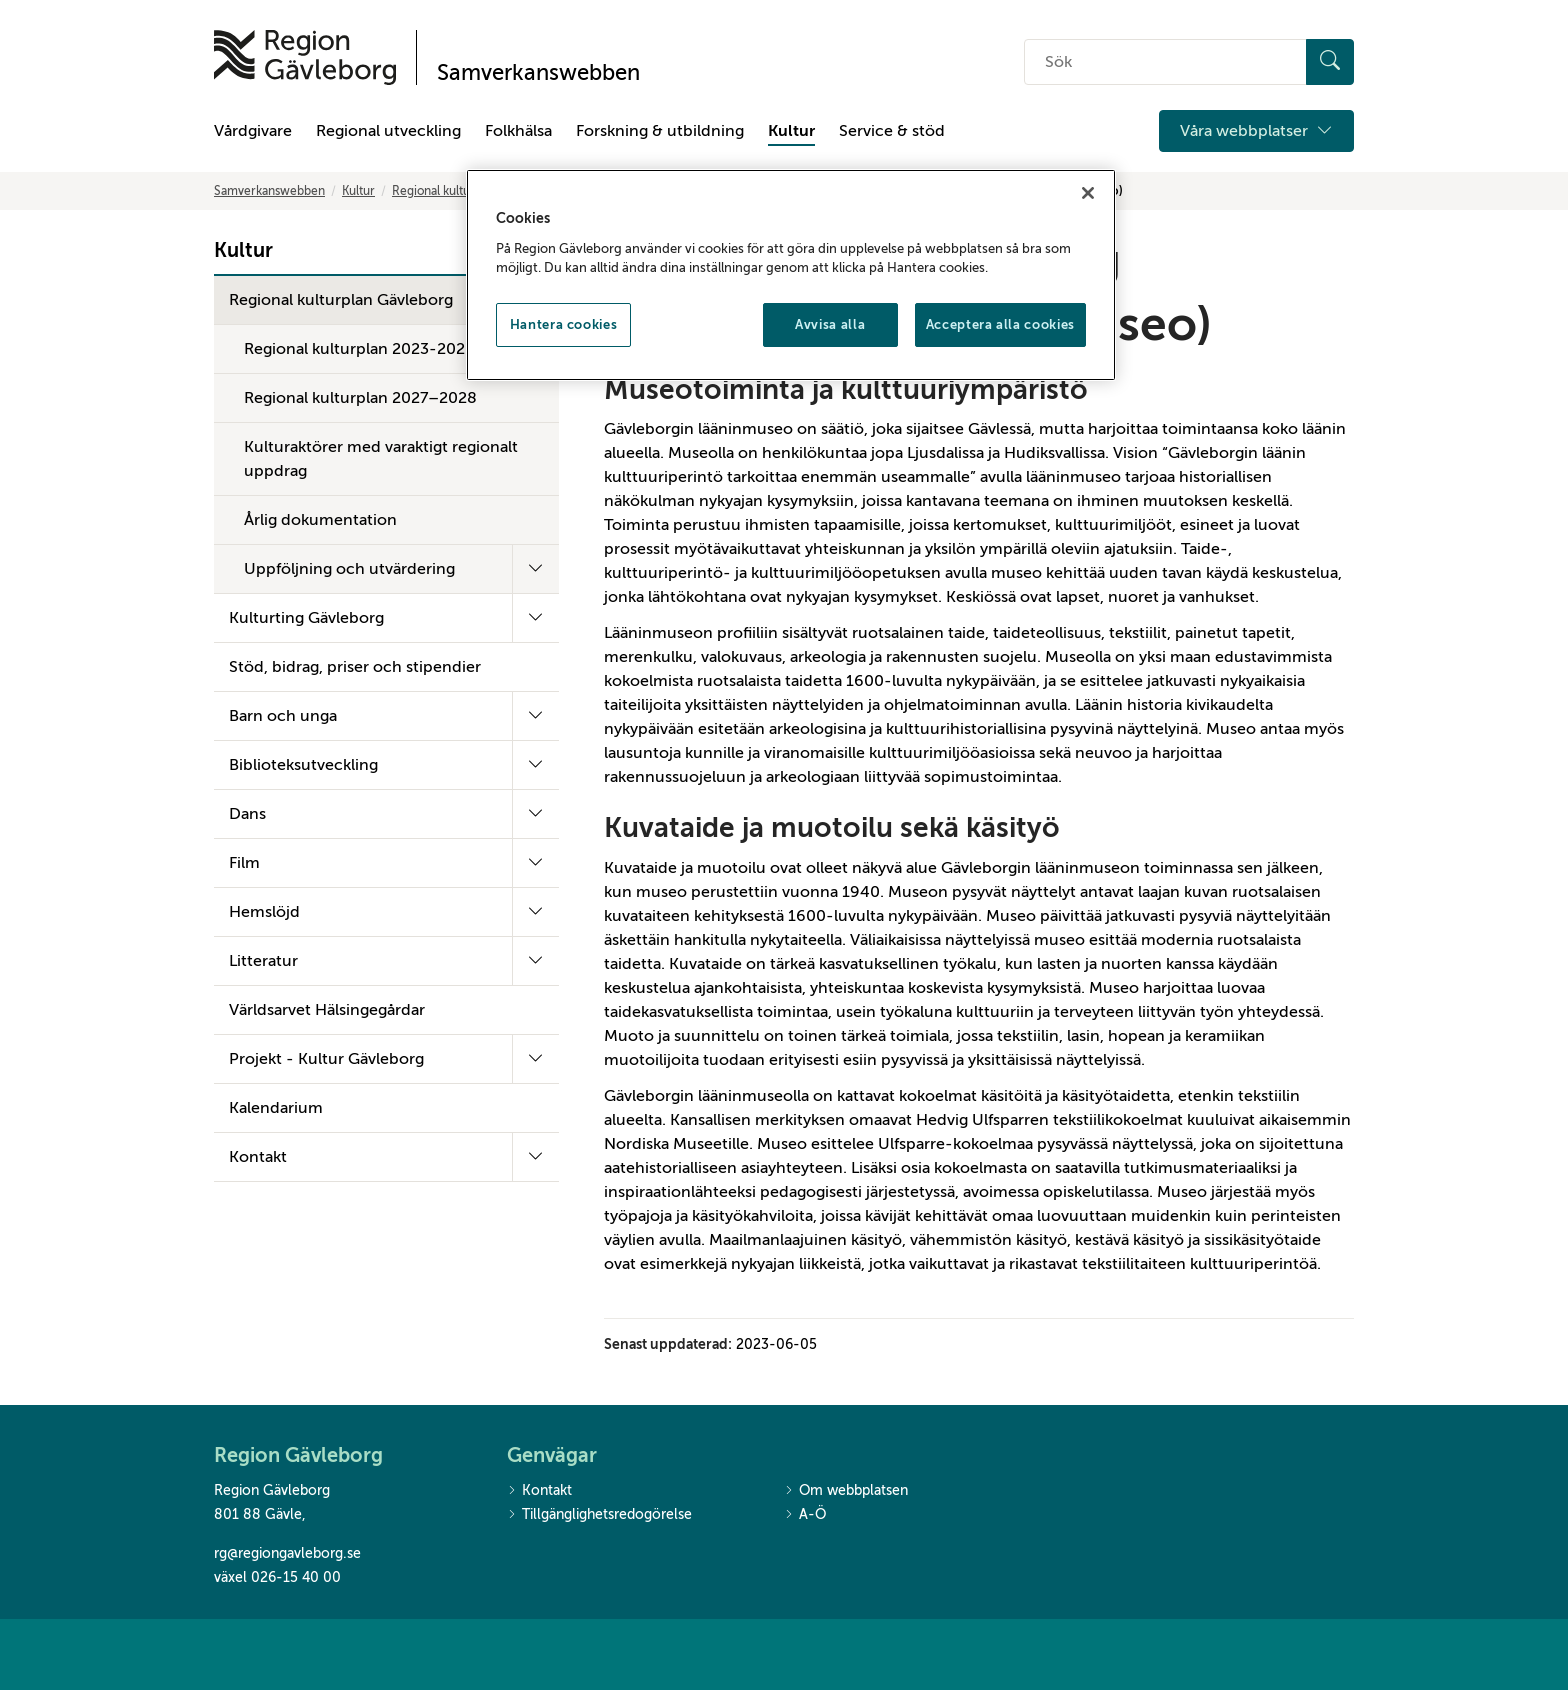 This screenshot has width=1568, height=1690. What do you see at coordinates (303, 765) in the screenshot?
I see `Biblioteksutveckling` at bounding box center [303, 765].